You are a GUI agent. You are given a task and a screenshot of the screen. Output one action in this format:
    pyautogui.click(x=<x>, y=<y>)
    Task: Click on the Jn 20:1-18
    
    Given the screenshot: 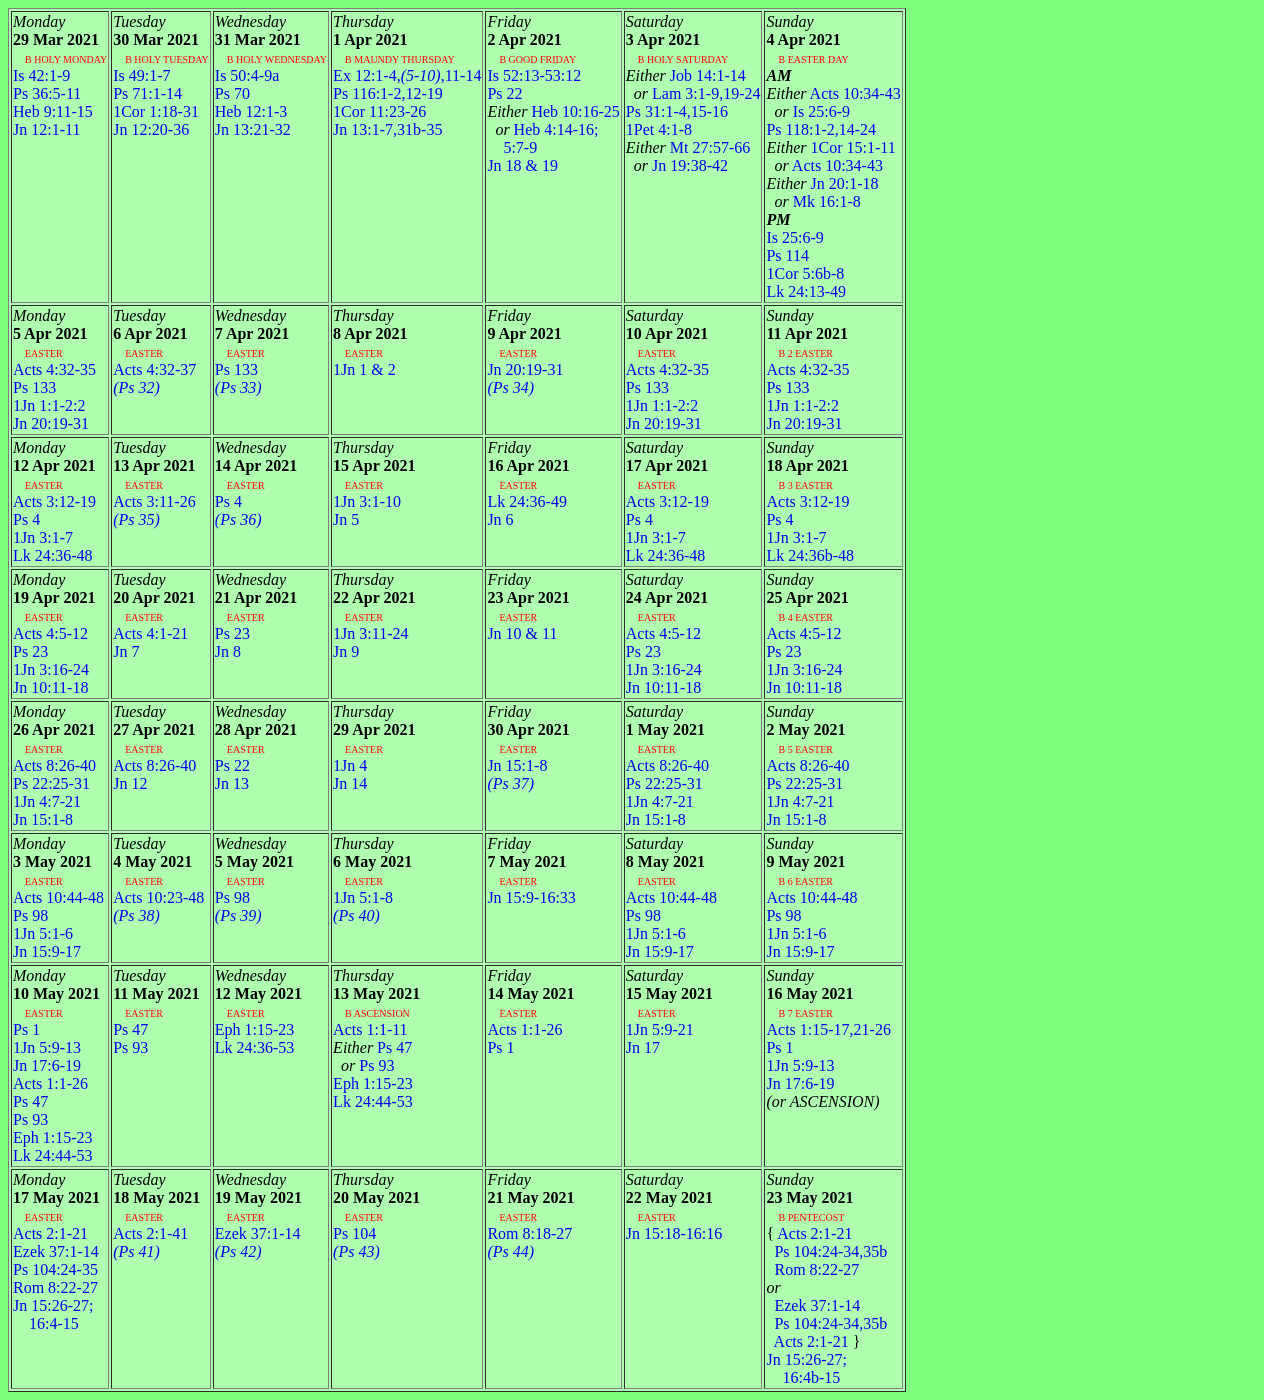 What is the action you would take?
    pyautogui.click(x=822, y=183)
    